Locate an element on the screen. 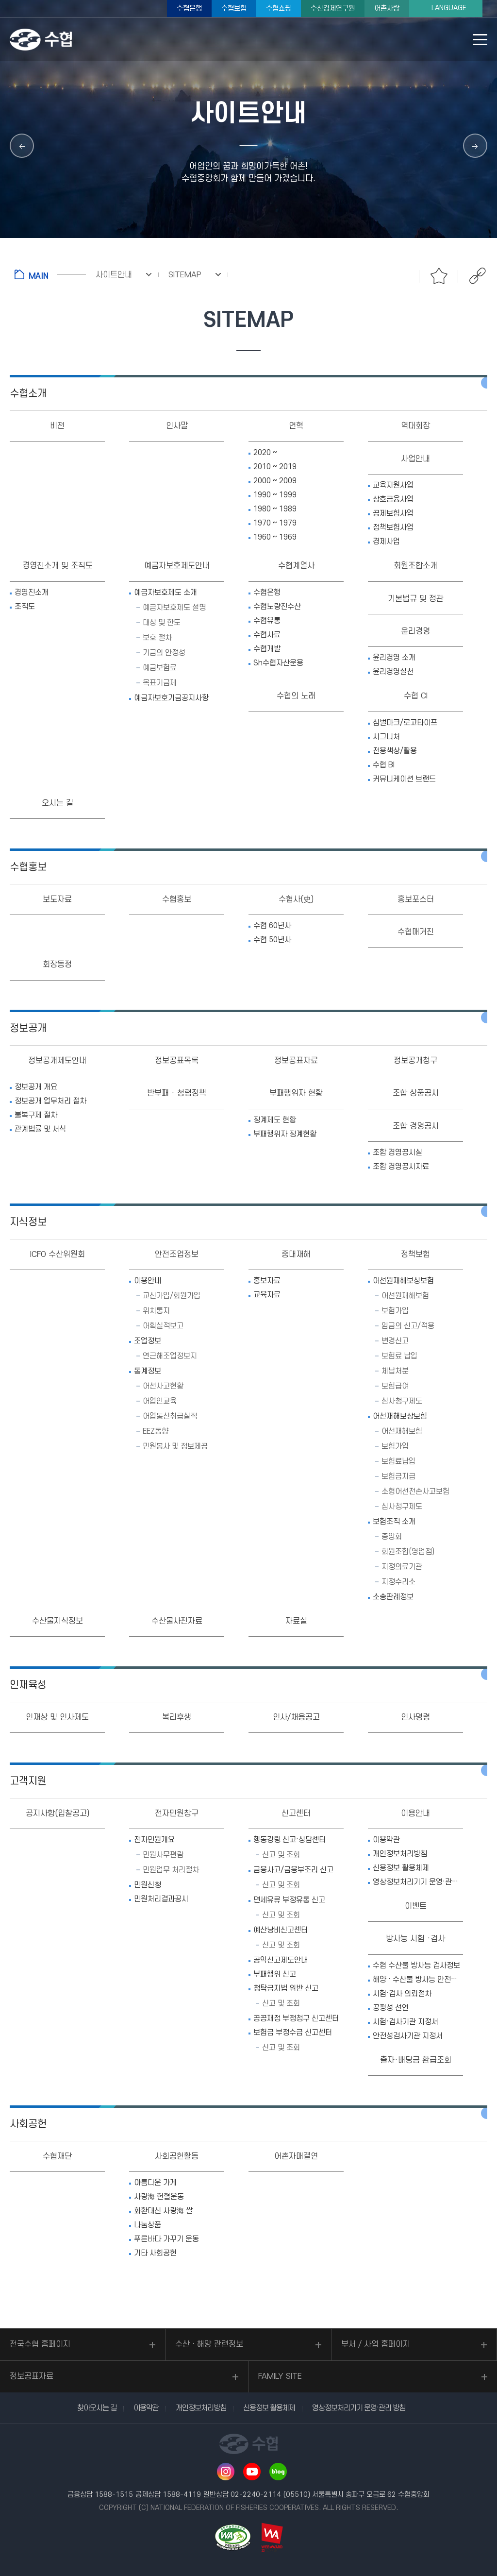 The height and width of the screenshot is (2576, 497). 부서 / 사업 홈페이지 is located at coordinates (375, 2344).